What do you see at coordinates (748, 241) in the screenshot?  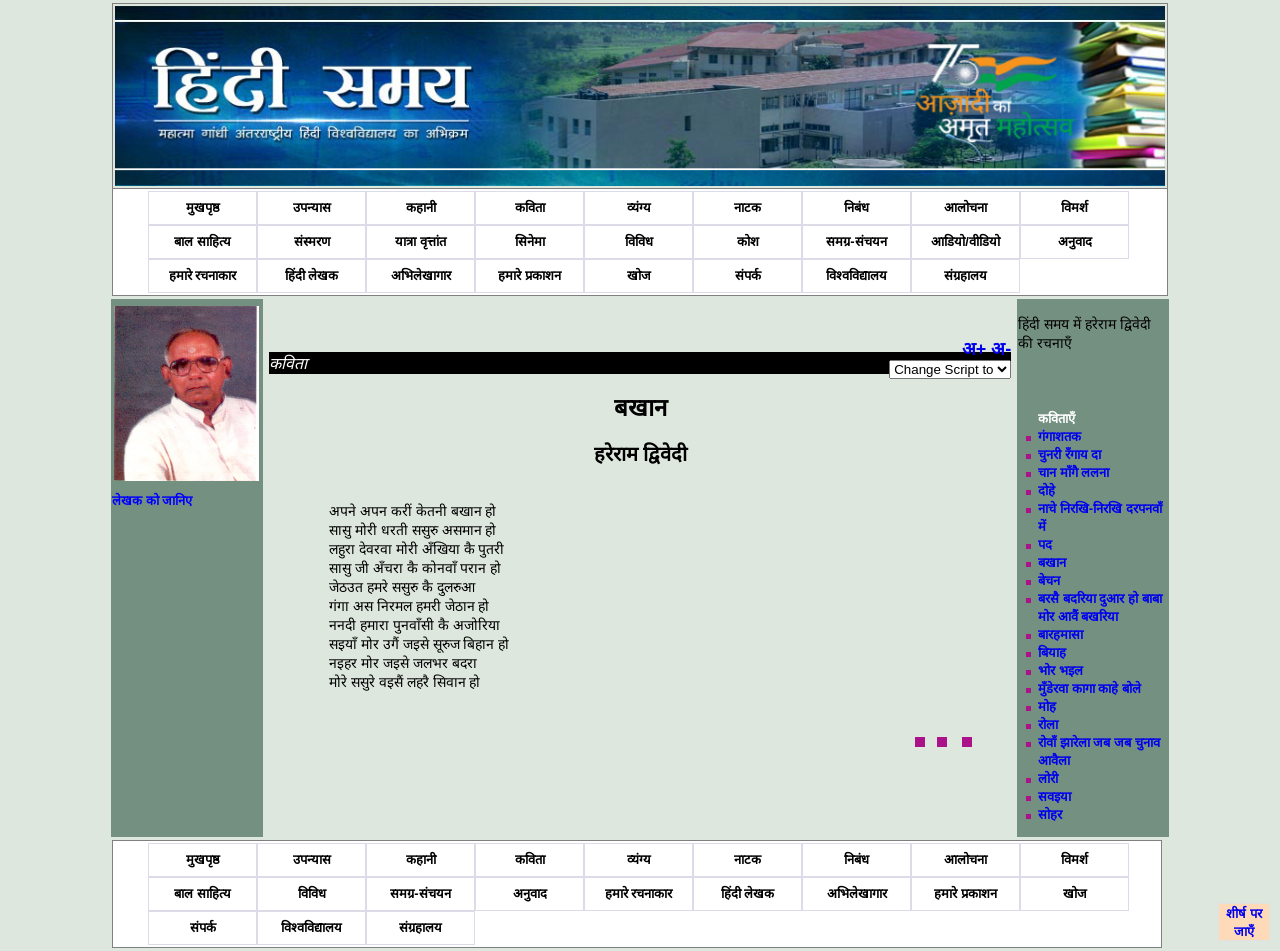 I see `कोश` at bounding box center [748, 241].